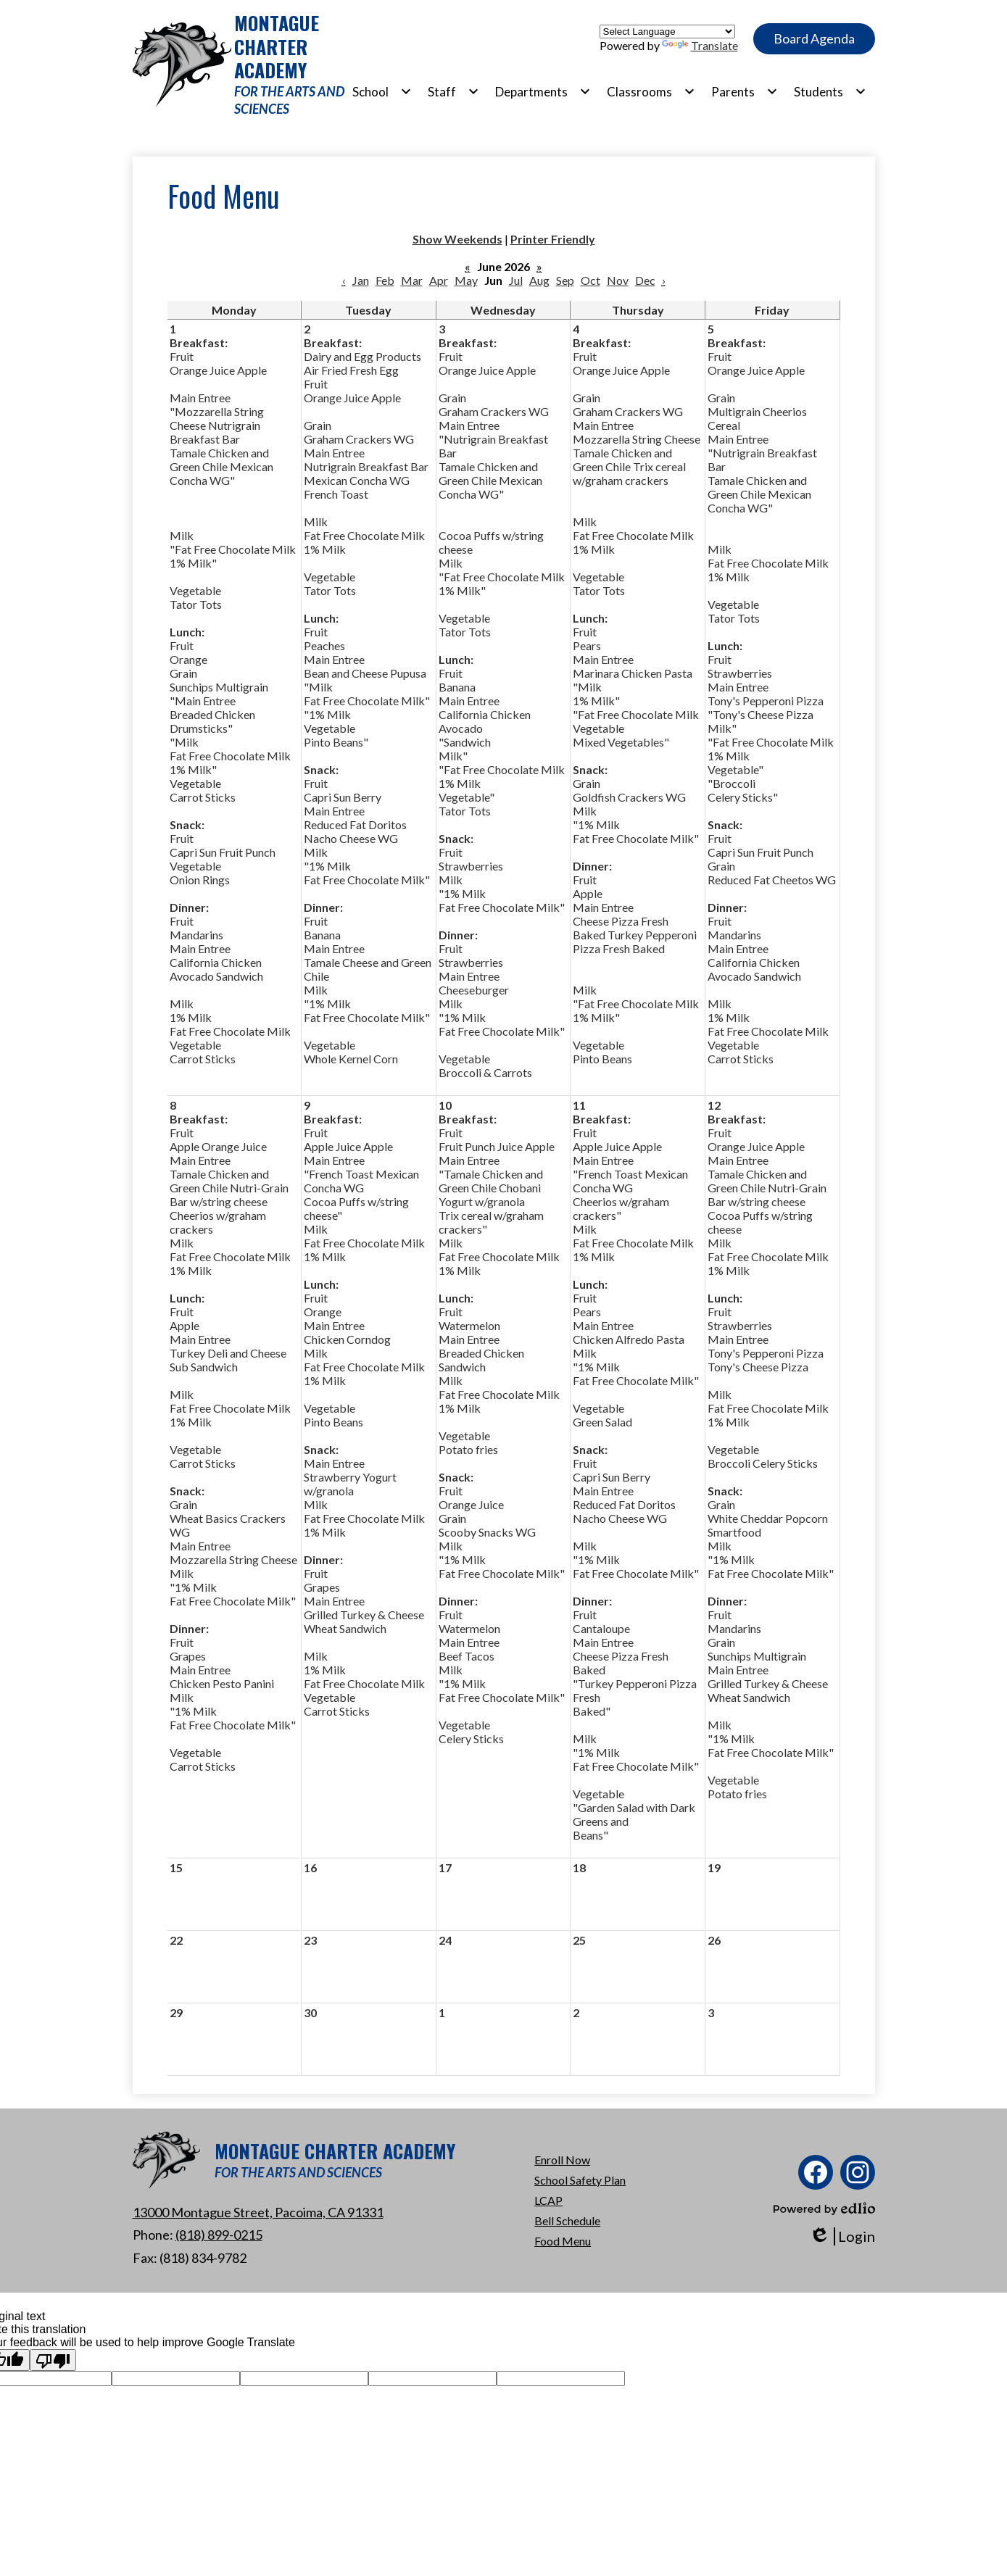 The width and height of the screenshot is (1007, 2576). What do you see at coordinates (218, 2235) in the screenshot?
I see `(818) 899-0215` at bounding box center [218, 2235].